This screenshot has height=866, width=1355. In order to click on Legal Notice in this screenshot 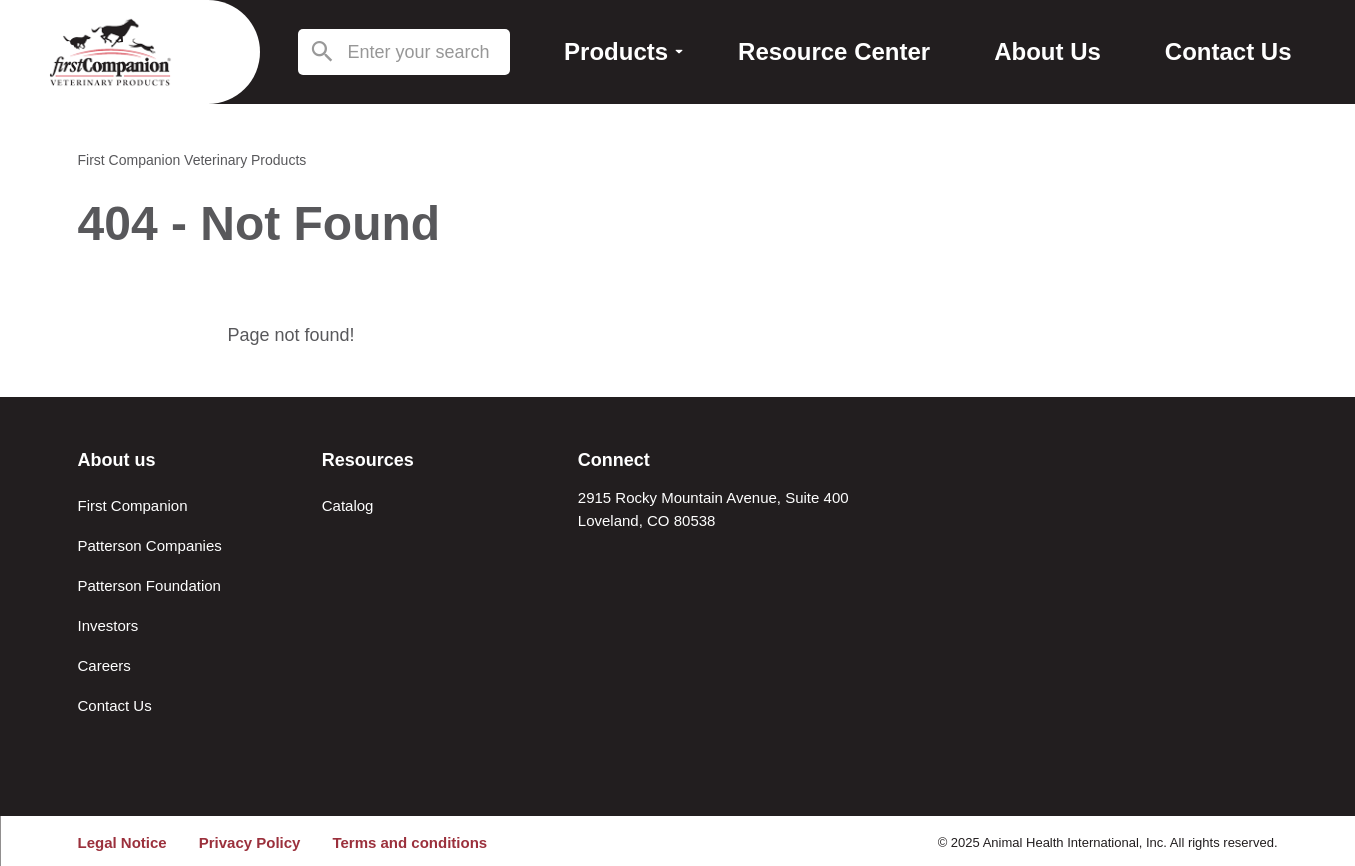, I will do `click(122, 842)`.